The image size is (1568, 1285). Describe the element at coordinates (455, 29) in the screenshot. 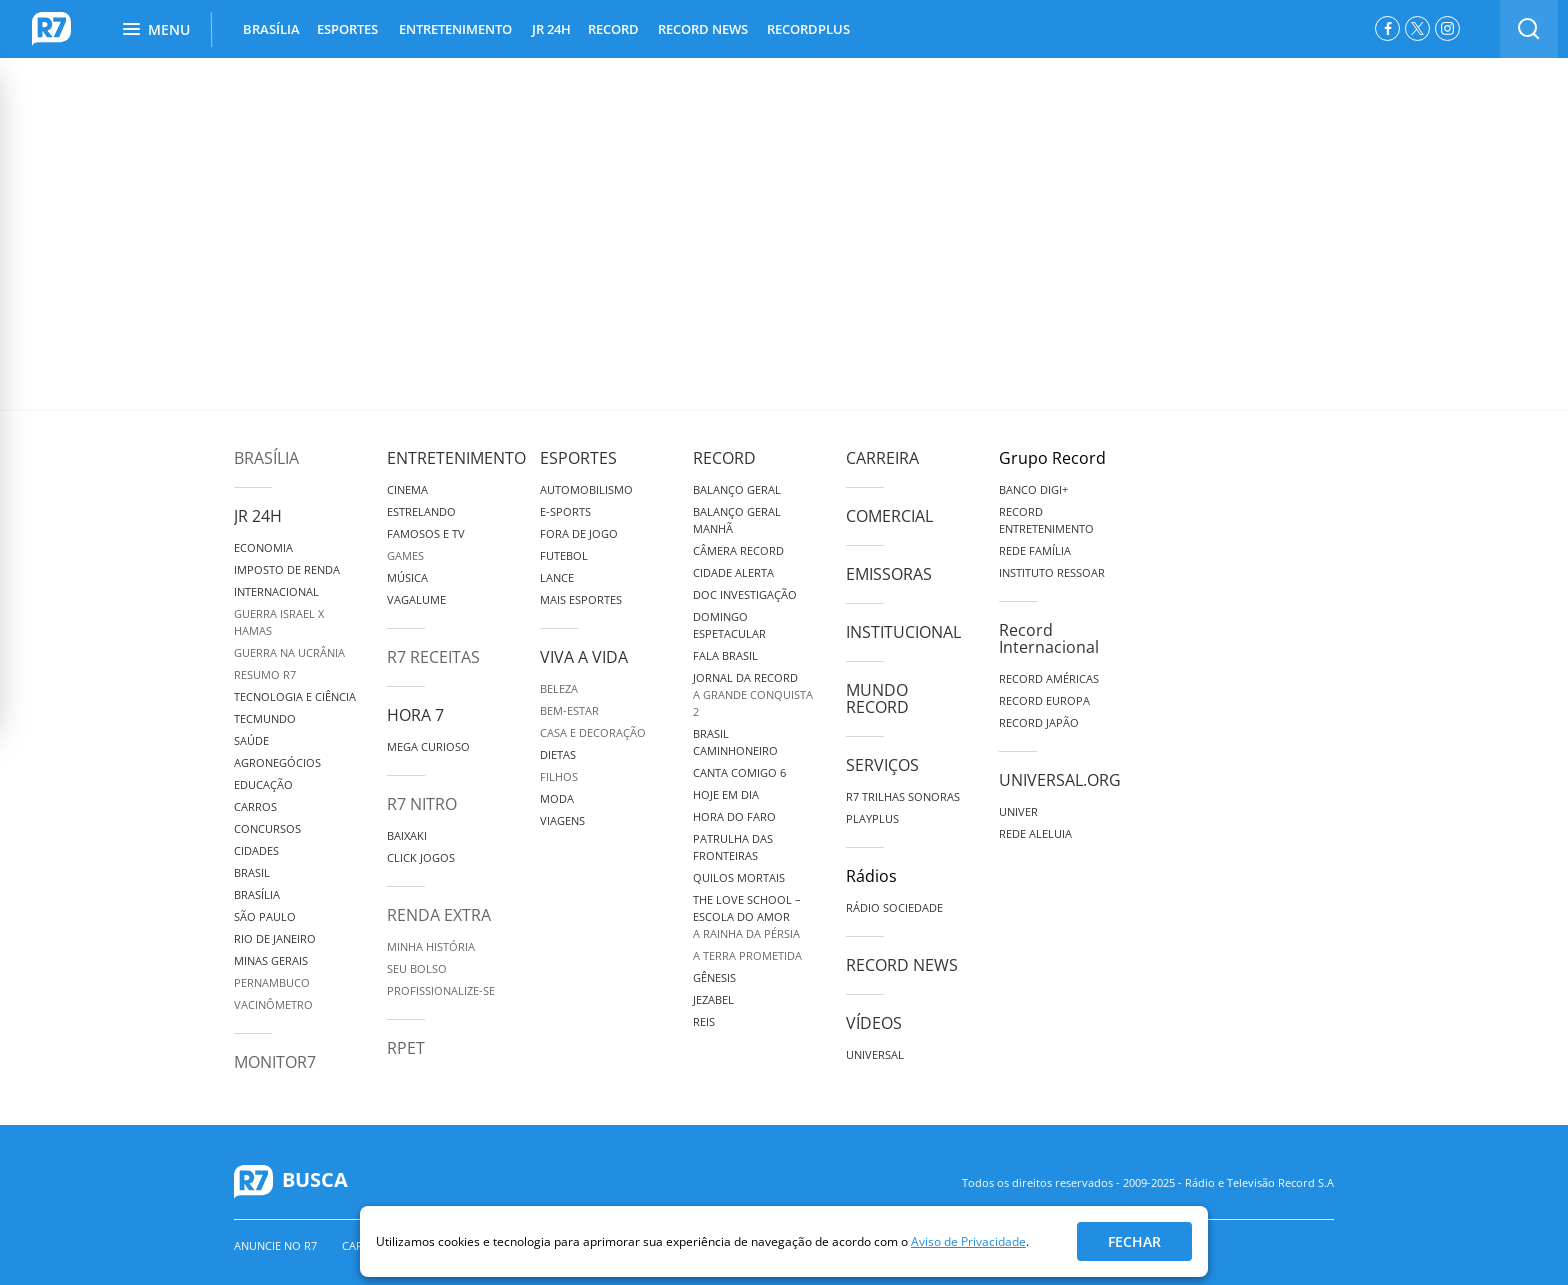

I see `ENTRETENIMENTO` at that location.